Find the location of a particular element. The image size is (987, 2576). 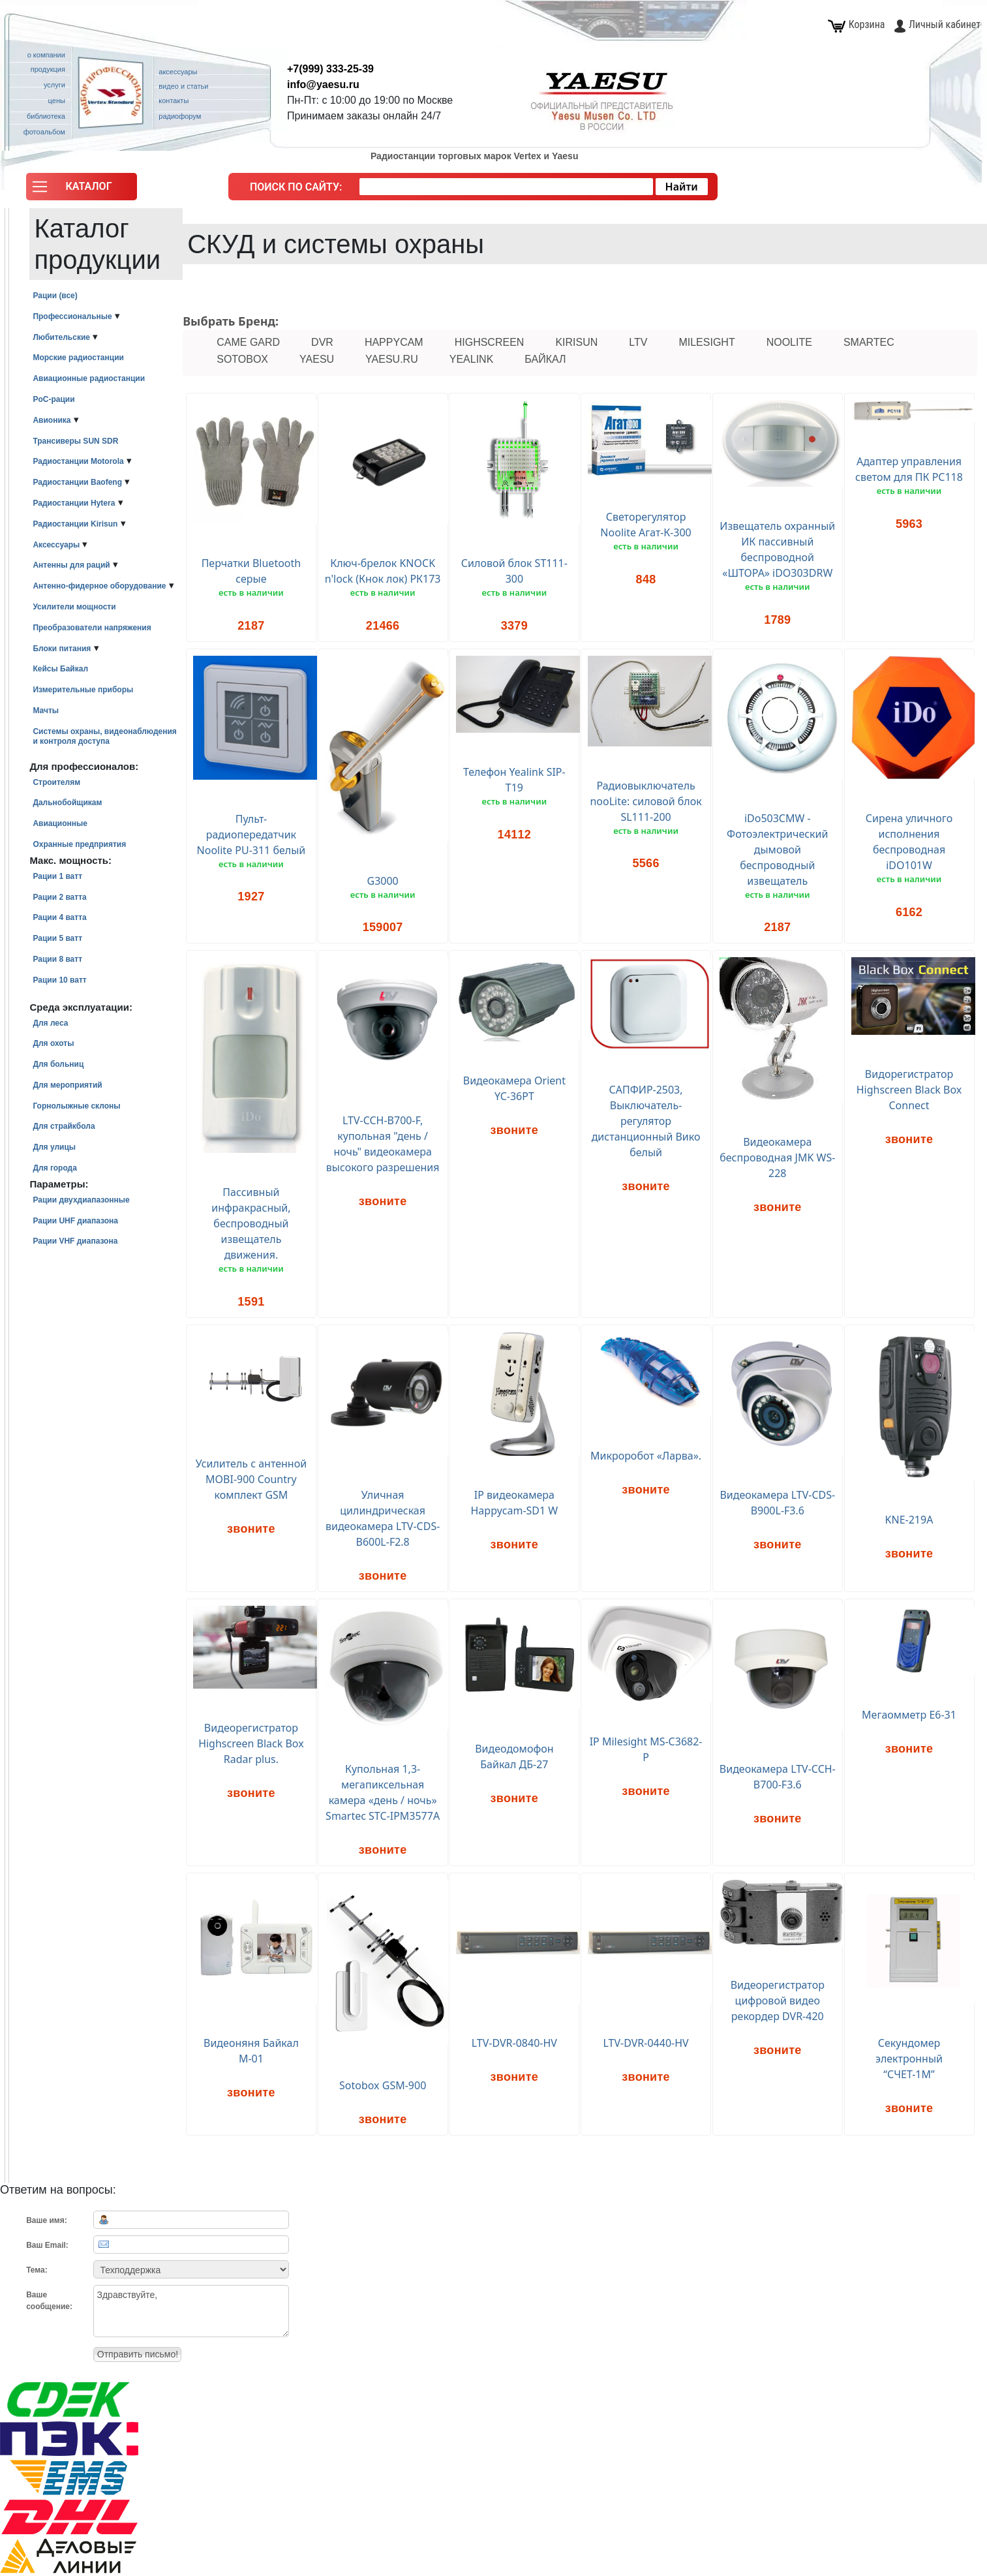

PoC-рации is located at coordinates (53, 399).